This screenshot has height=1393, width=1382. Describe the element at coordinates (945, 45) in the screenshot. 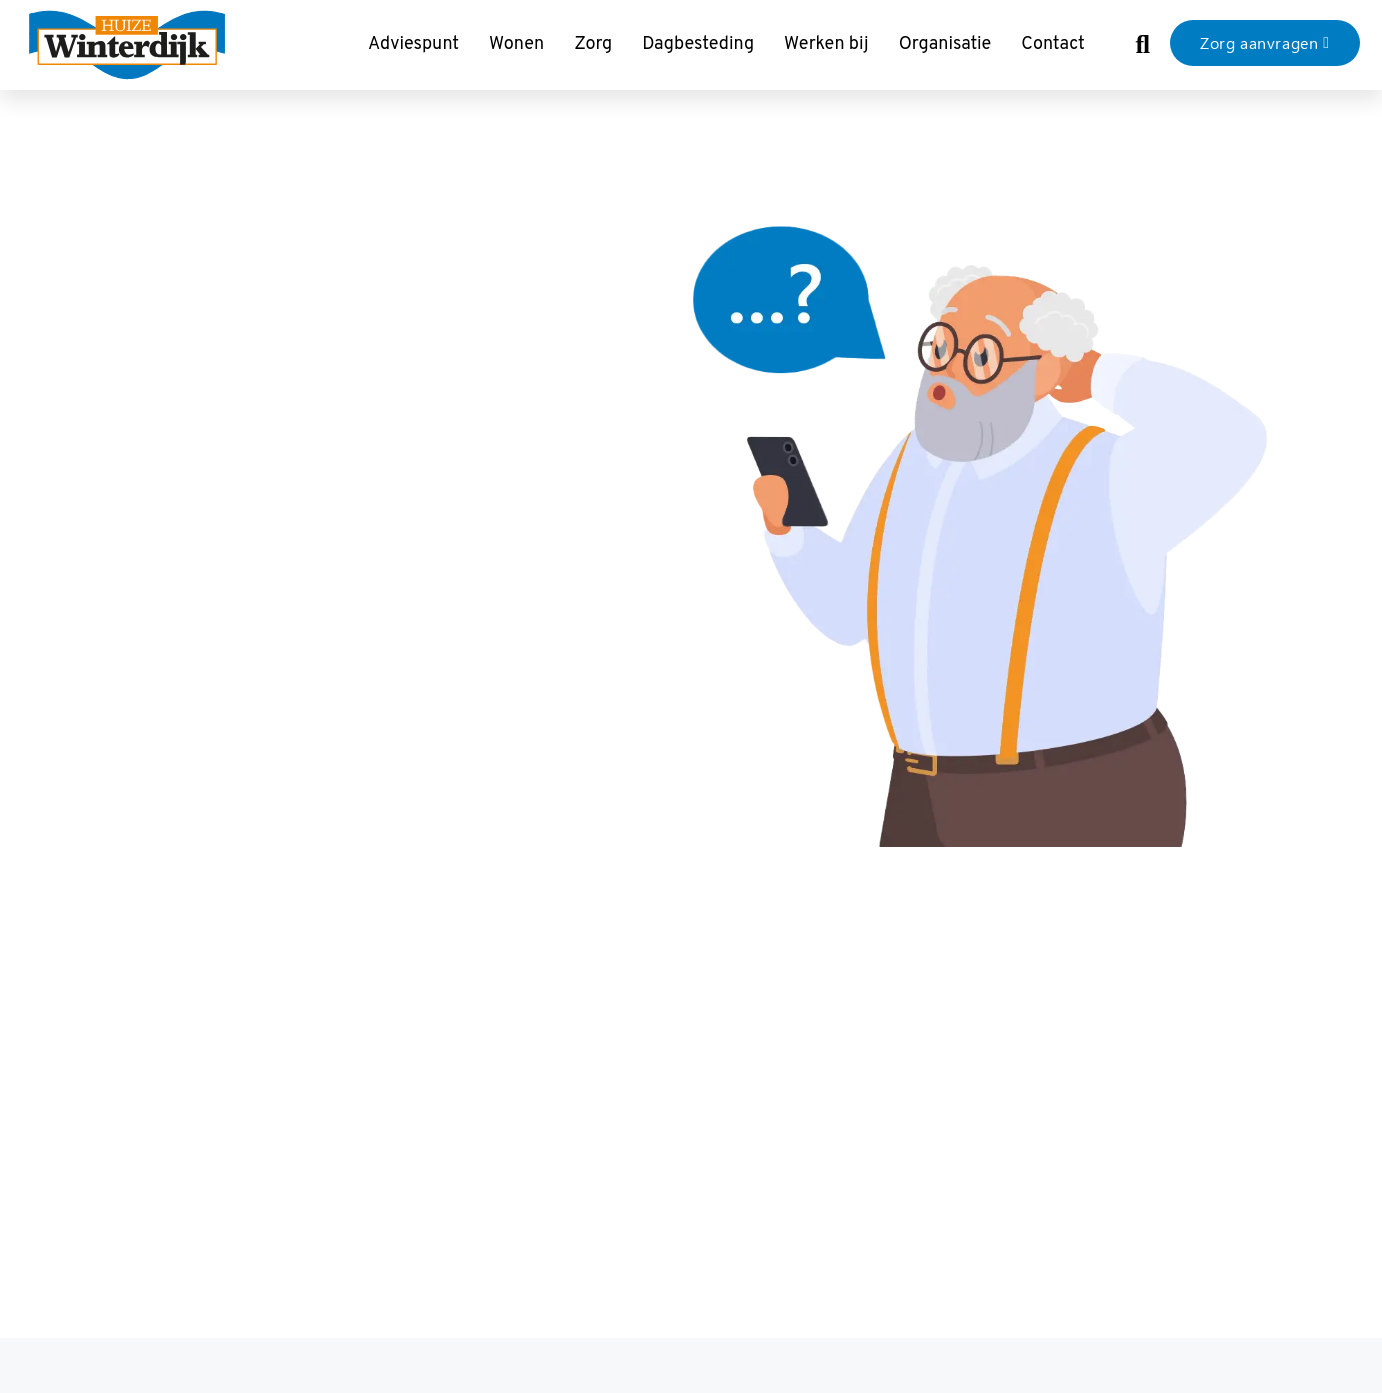

I see `Organisatie` at that location.